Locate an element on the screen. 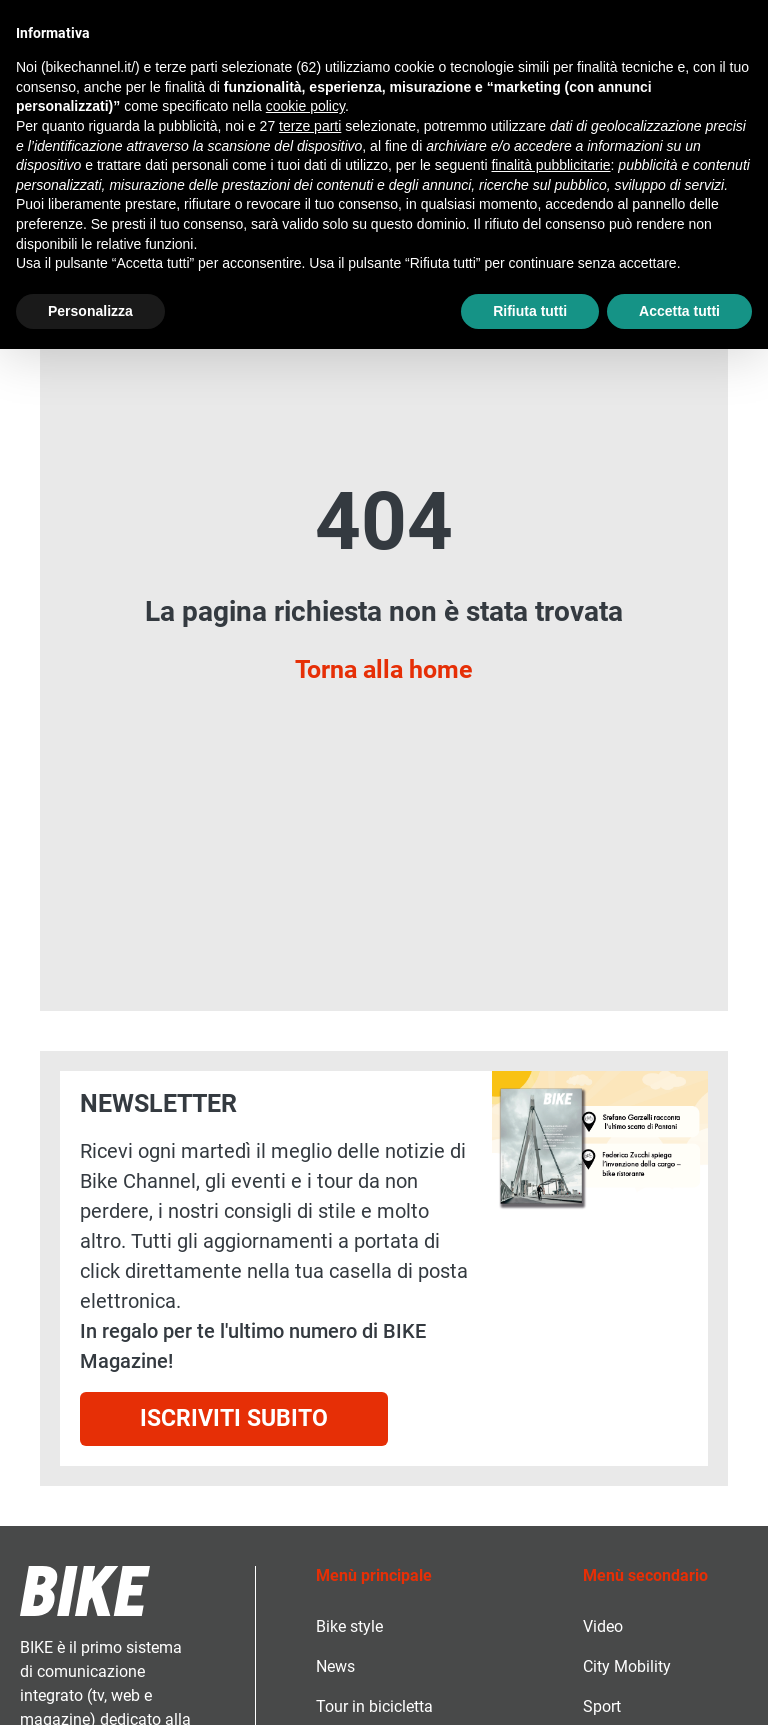 This screenshot has width=768, height=1725. Torna alla home is located at coordinates (384, 669).